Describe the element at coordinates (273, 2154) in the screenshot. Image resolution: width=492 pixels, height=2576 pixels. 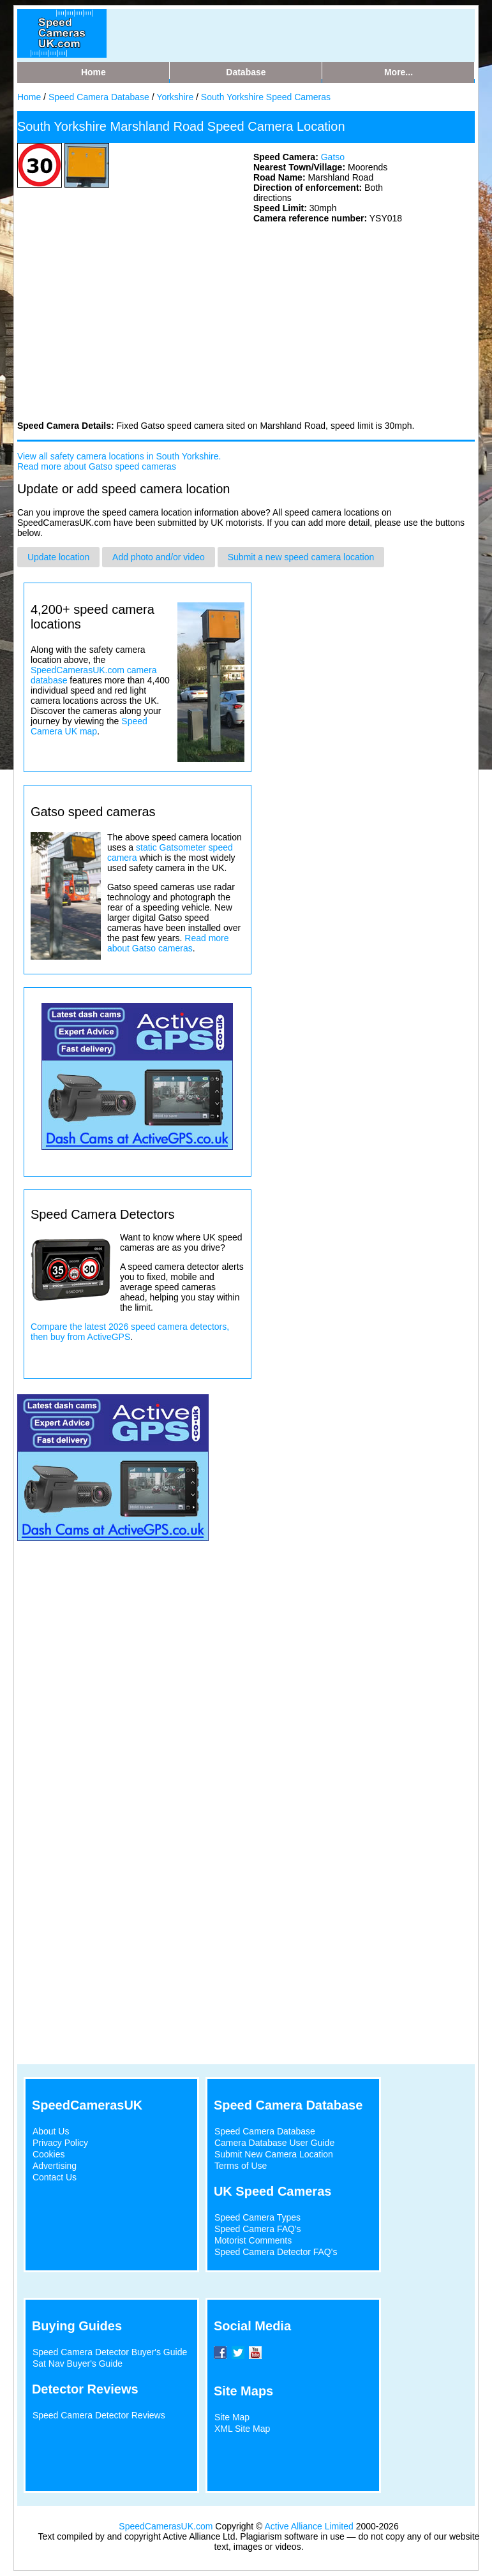
I see `Submit New Camera Location` at that location.